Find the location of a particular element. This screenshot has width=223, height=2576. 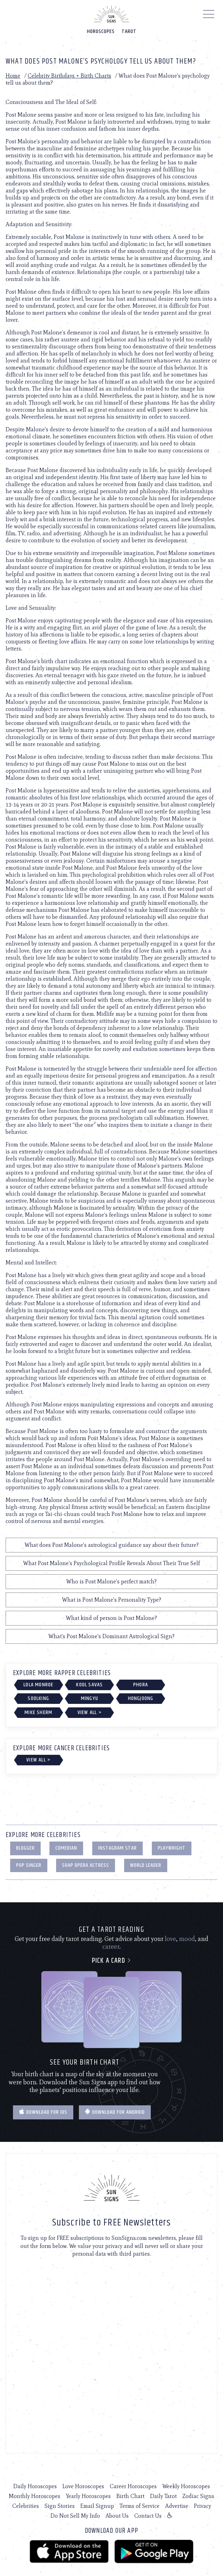

Hongjoong is located at coordinates (141, 1698).